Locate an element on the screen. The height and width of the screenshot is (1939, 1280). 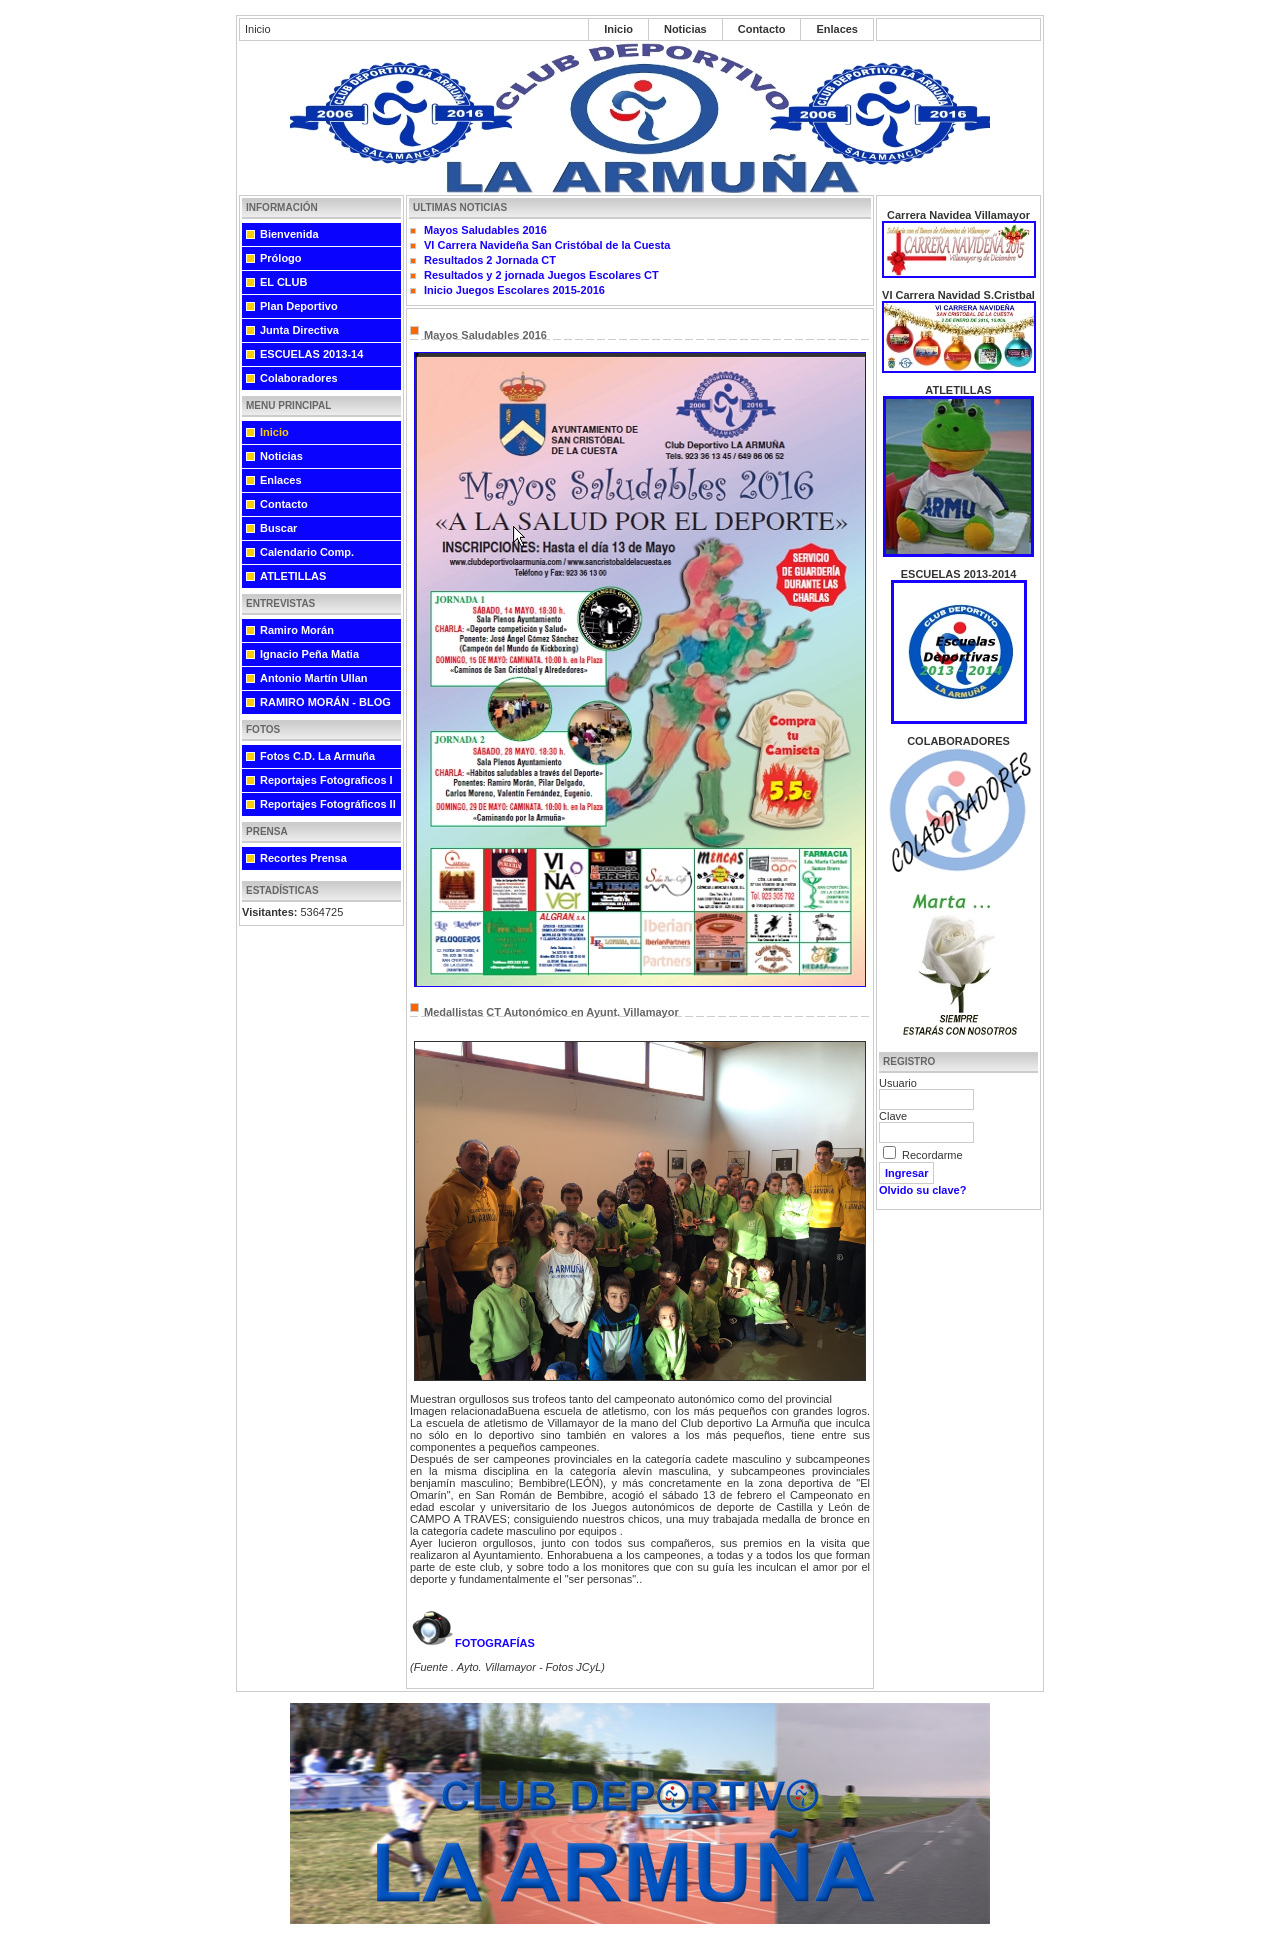
Resultados 2 Jornada CT is located at coordinates (490, 260).